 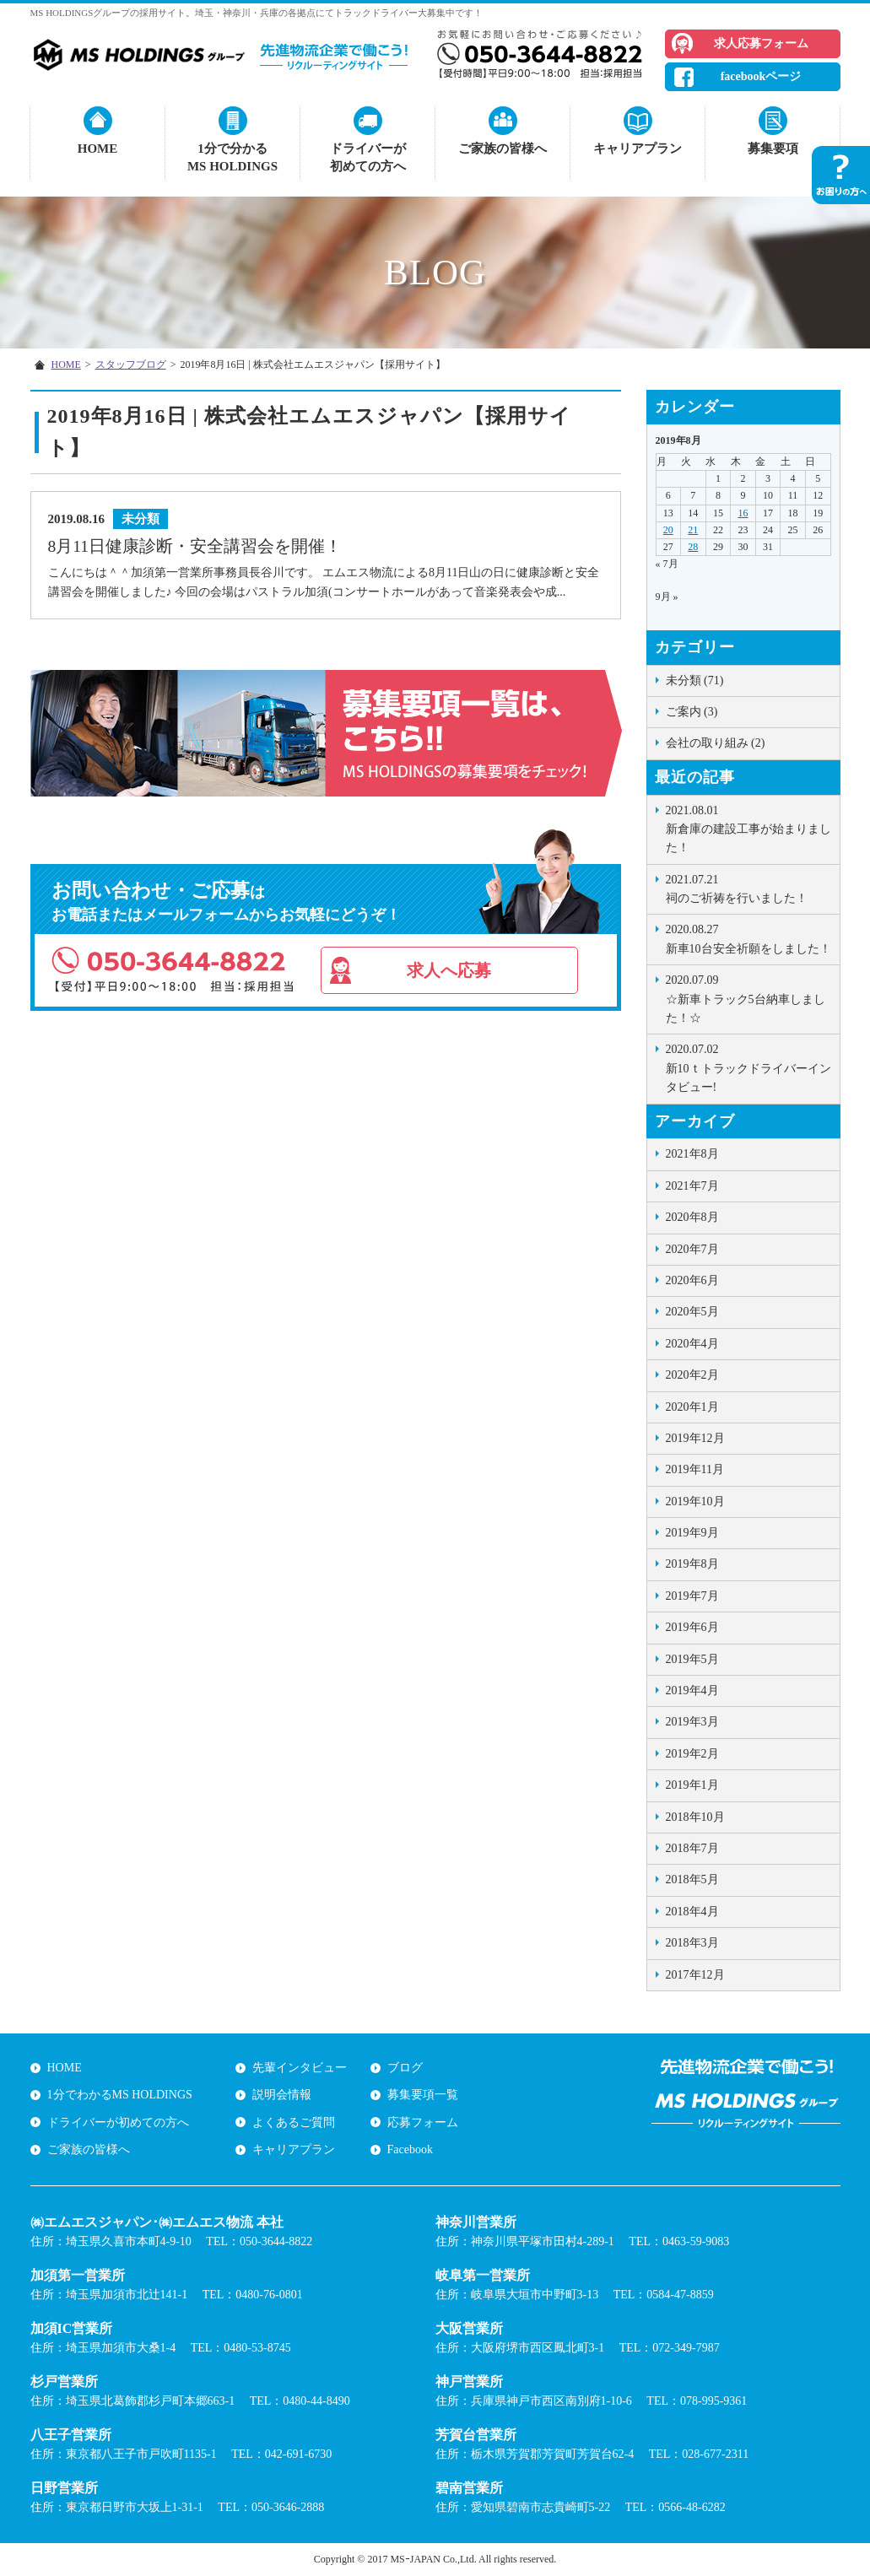 What do you see at coordinates (281, 2094) in the screenshot?
I see `説明会情報` at bounding box center [281, 2094].